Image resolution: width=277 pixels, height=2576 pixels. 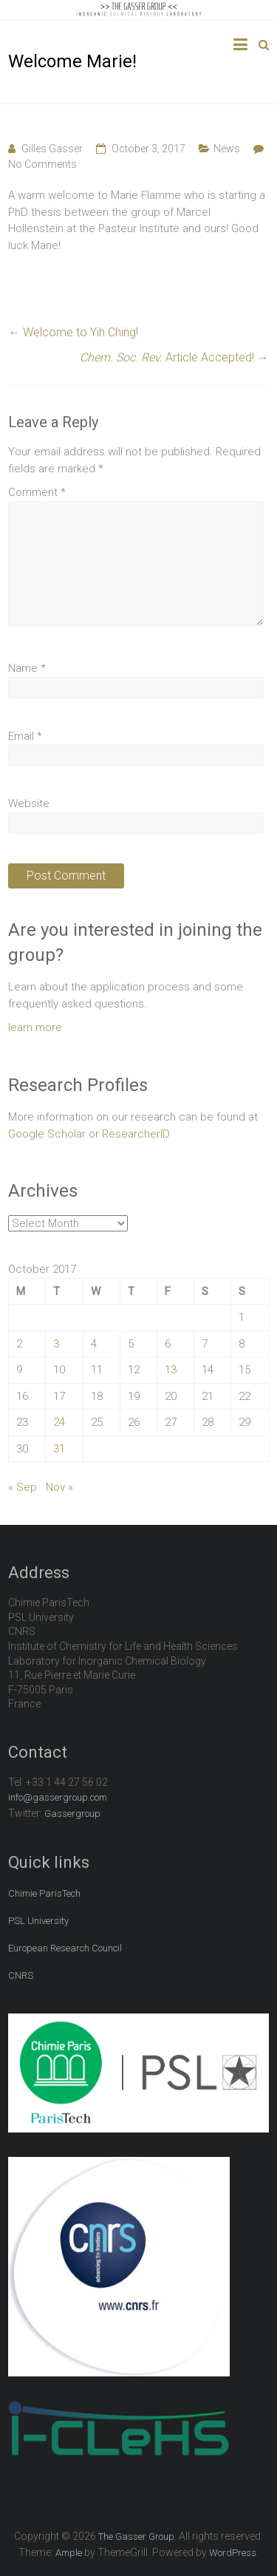 I want to click on « Sep, so click(x=22, y=1487).